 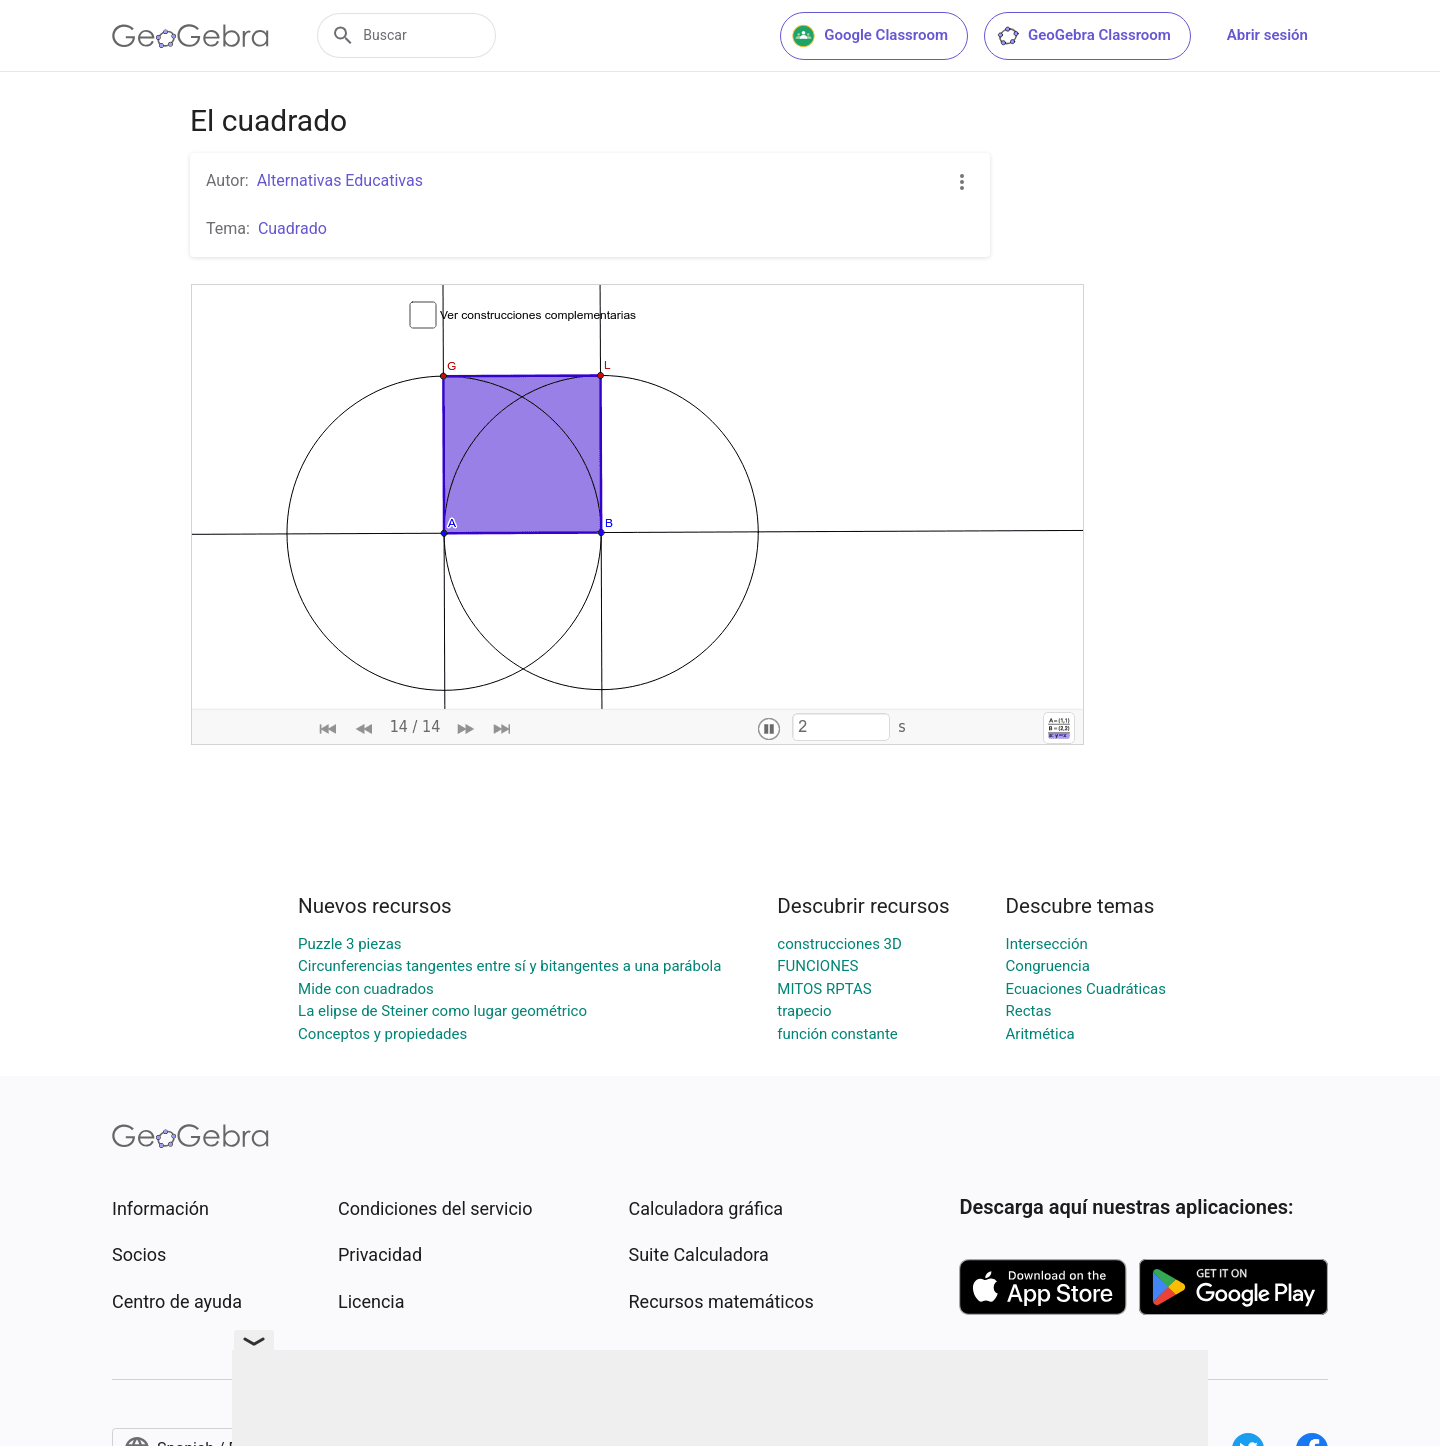 What do you see at coordinates (340, 180) in the screenshot?
I see `Alternativas Educativas` at bounding box center [340, 180].